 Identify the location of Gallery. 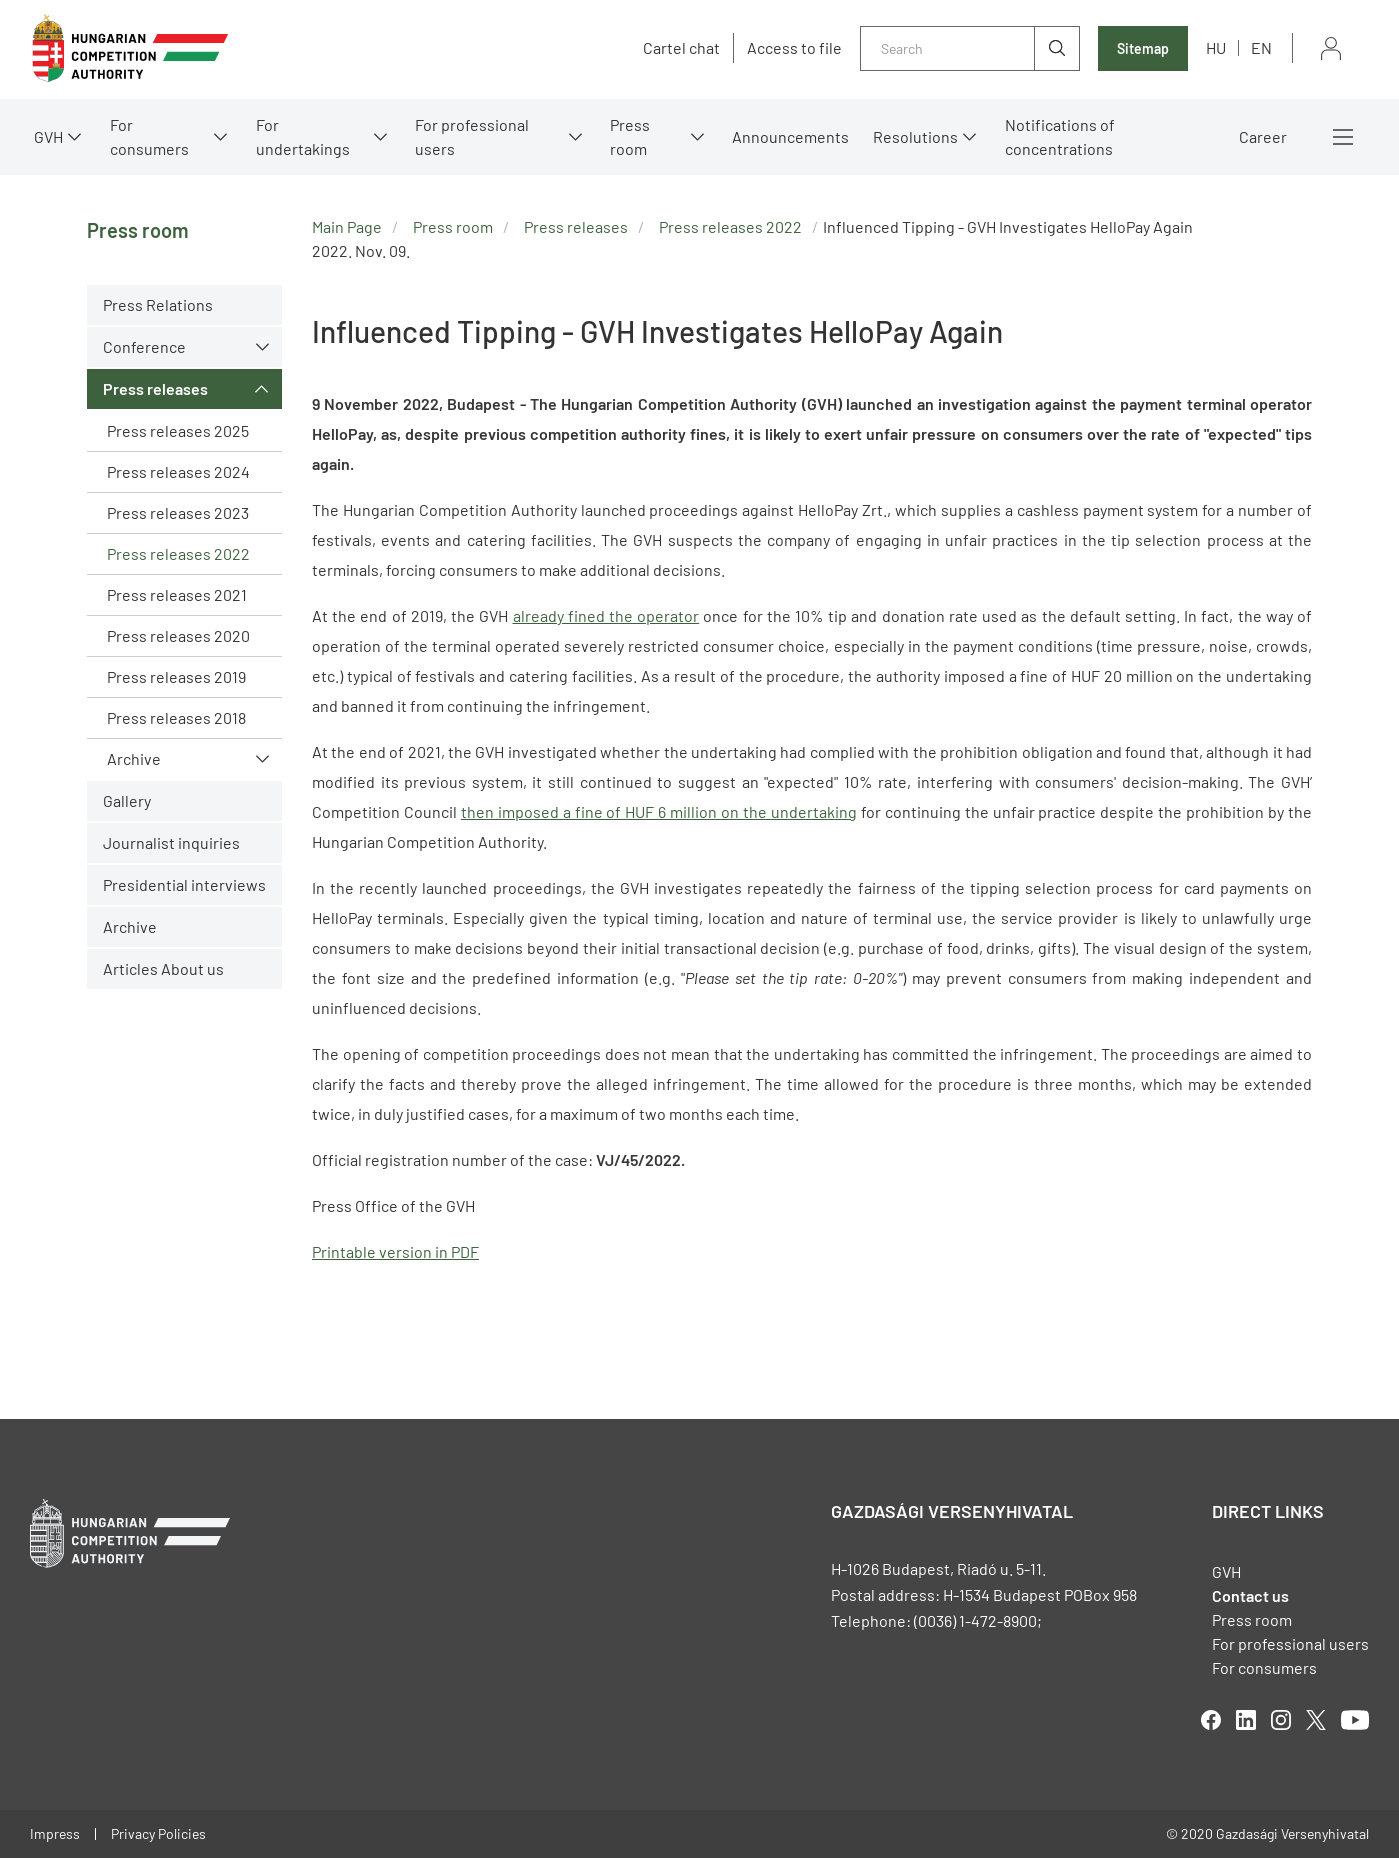
(127, 800).